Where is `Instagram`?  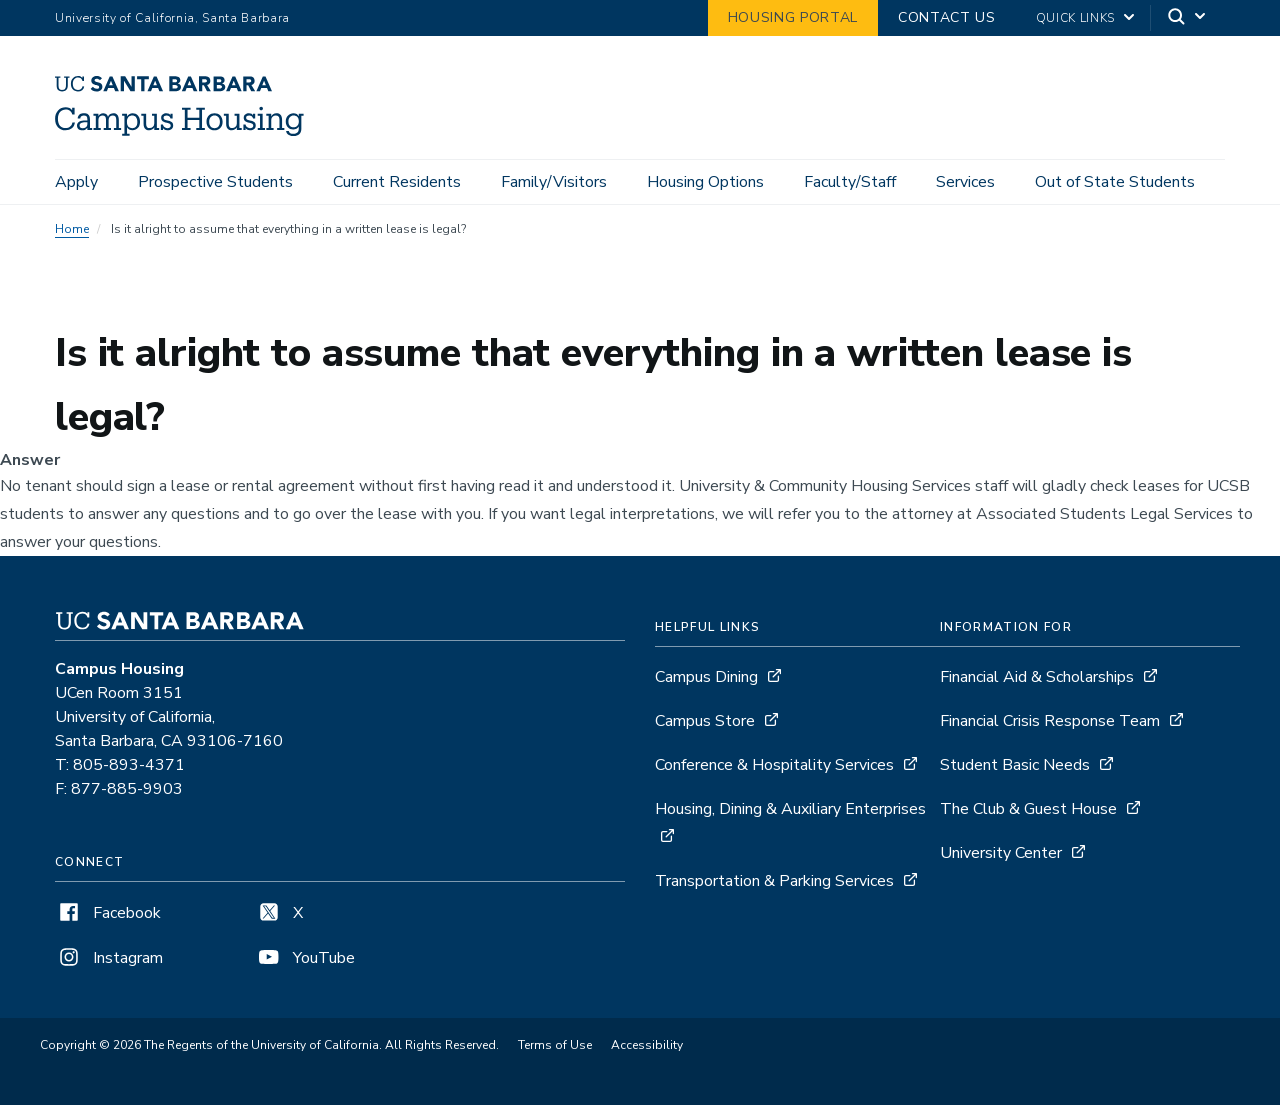
Instagram is located at coordinates (109, 961).